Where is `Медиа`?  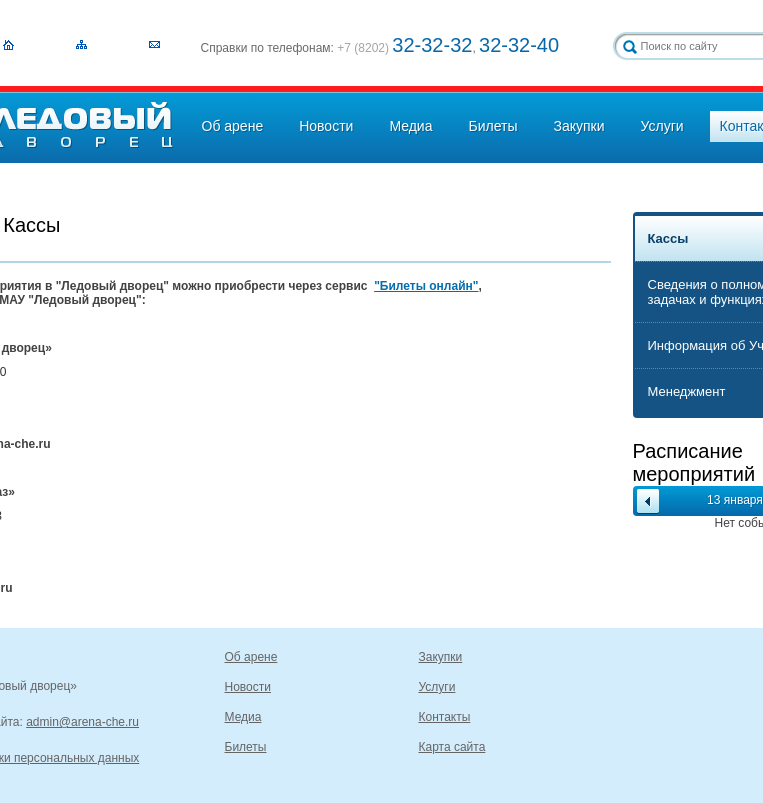 Медиа is located at coordinates (410, 126).